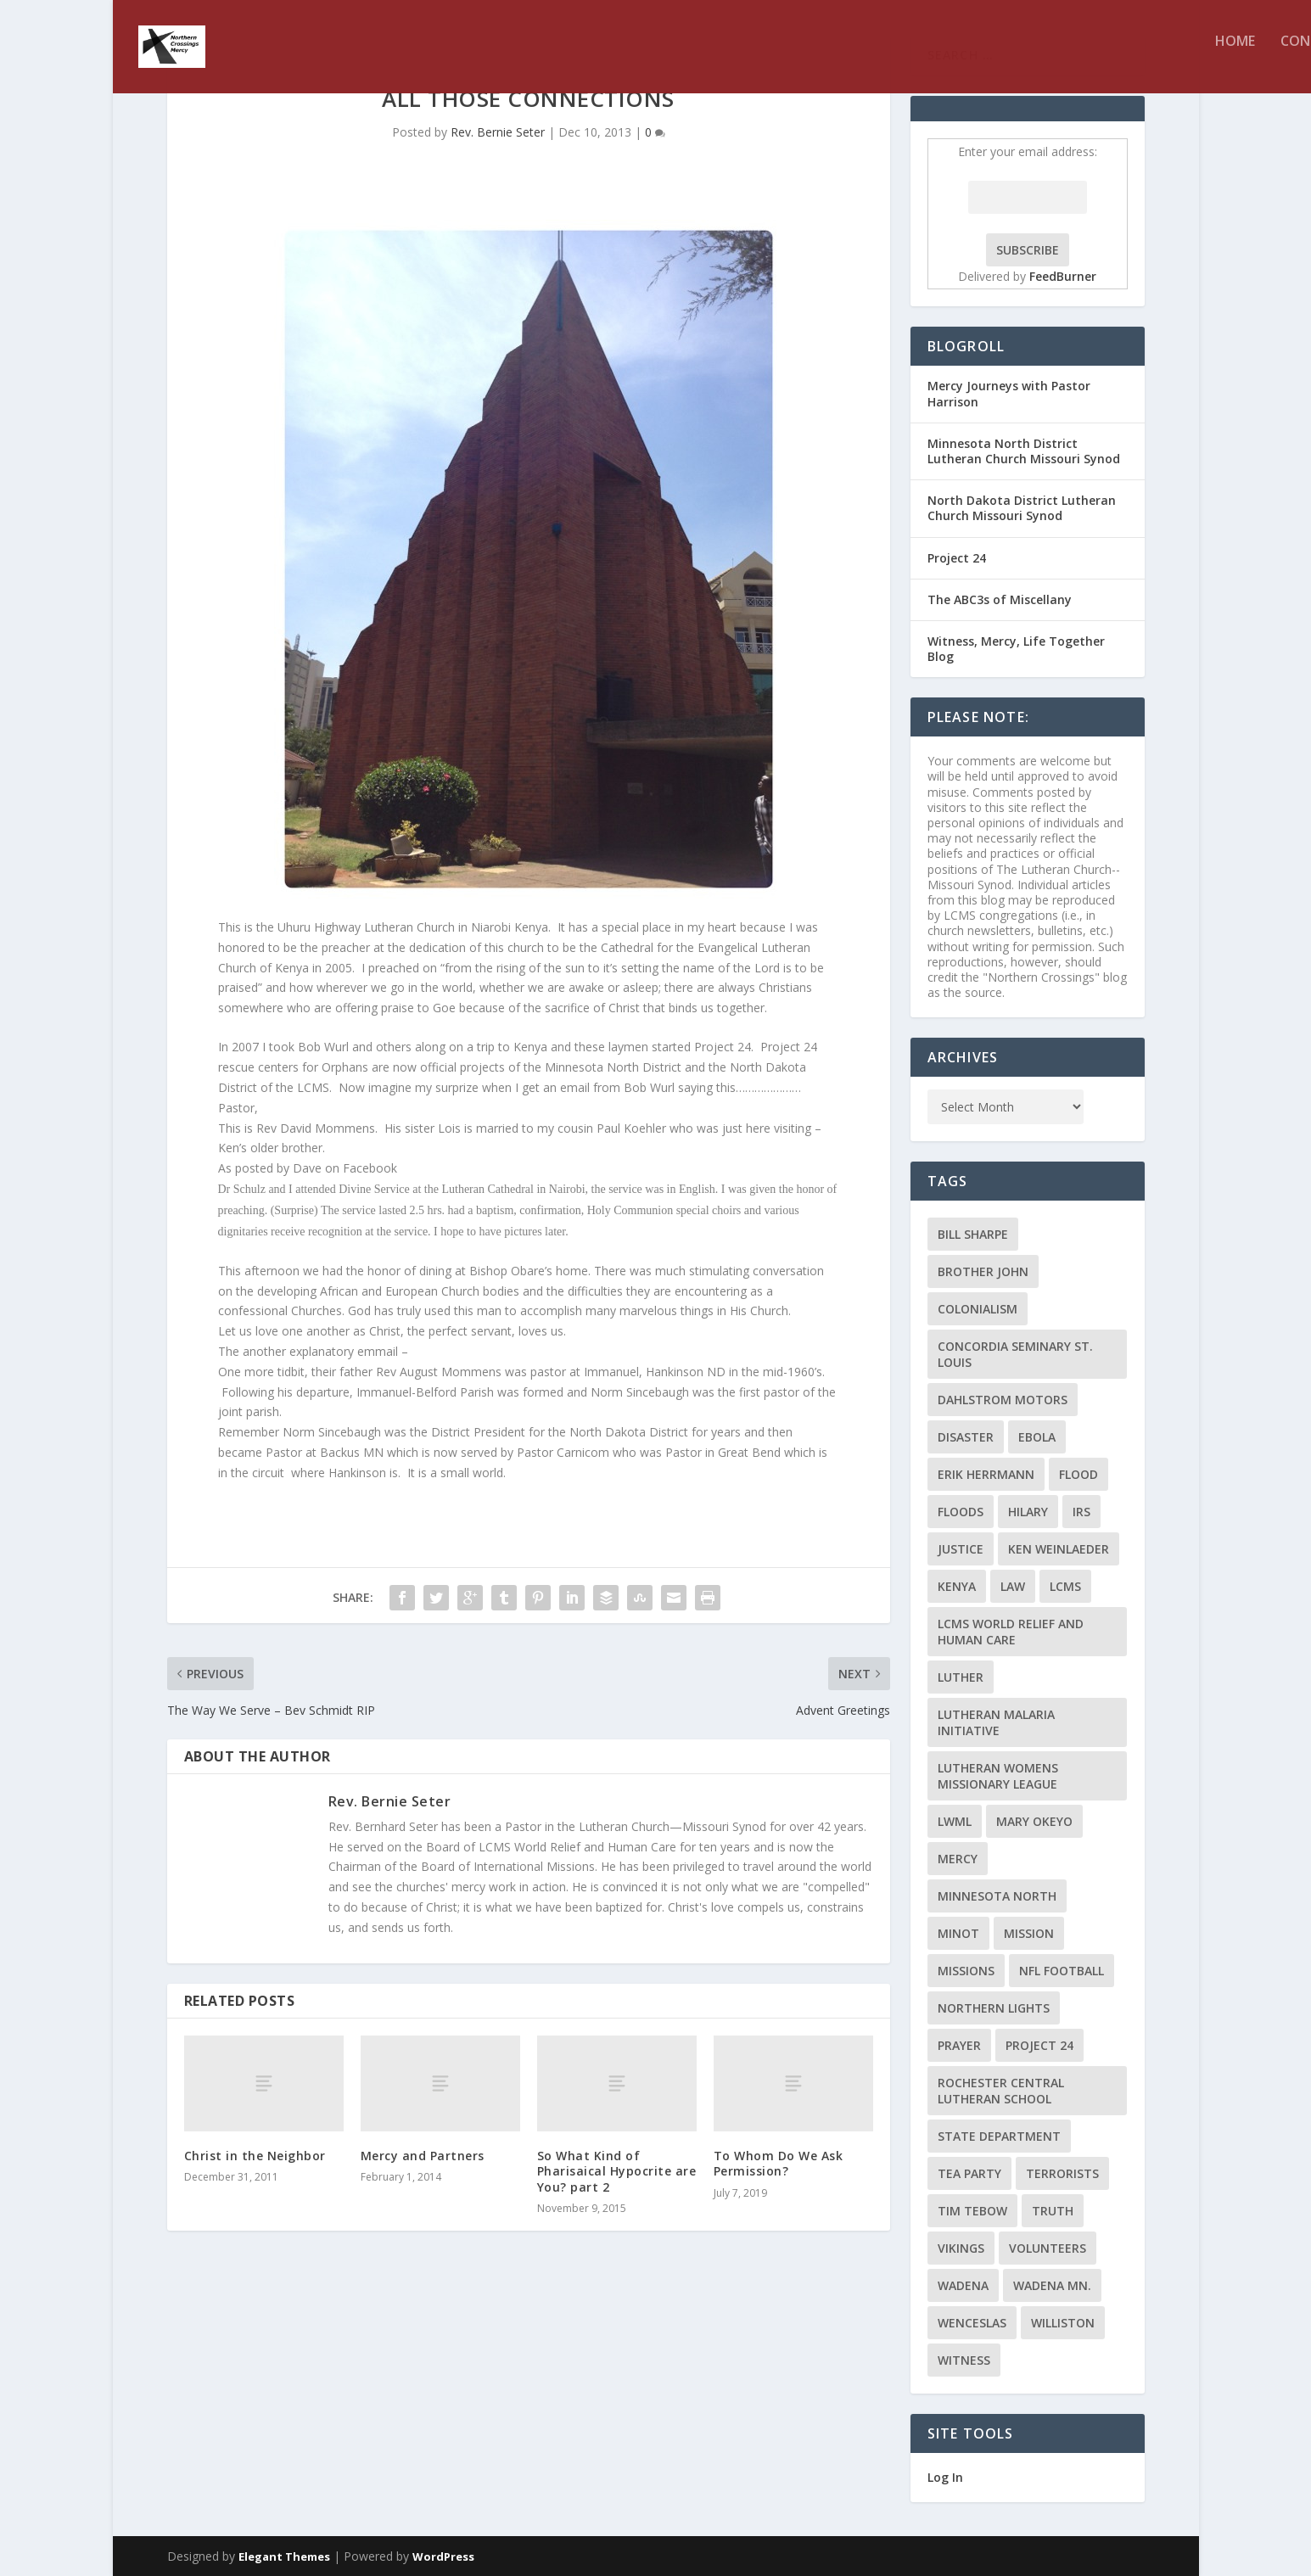 This screenshot has width=1311, height=2576. I want to click on LCMS World Relief and Human Care [LCMS World Relief and Human Care (3 items)], so click(1011, 1632).